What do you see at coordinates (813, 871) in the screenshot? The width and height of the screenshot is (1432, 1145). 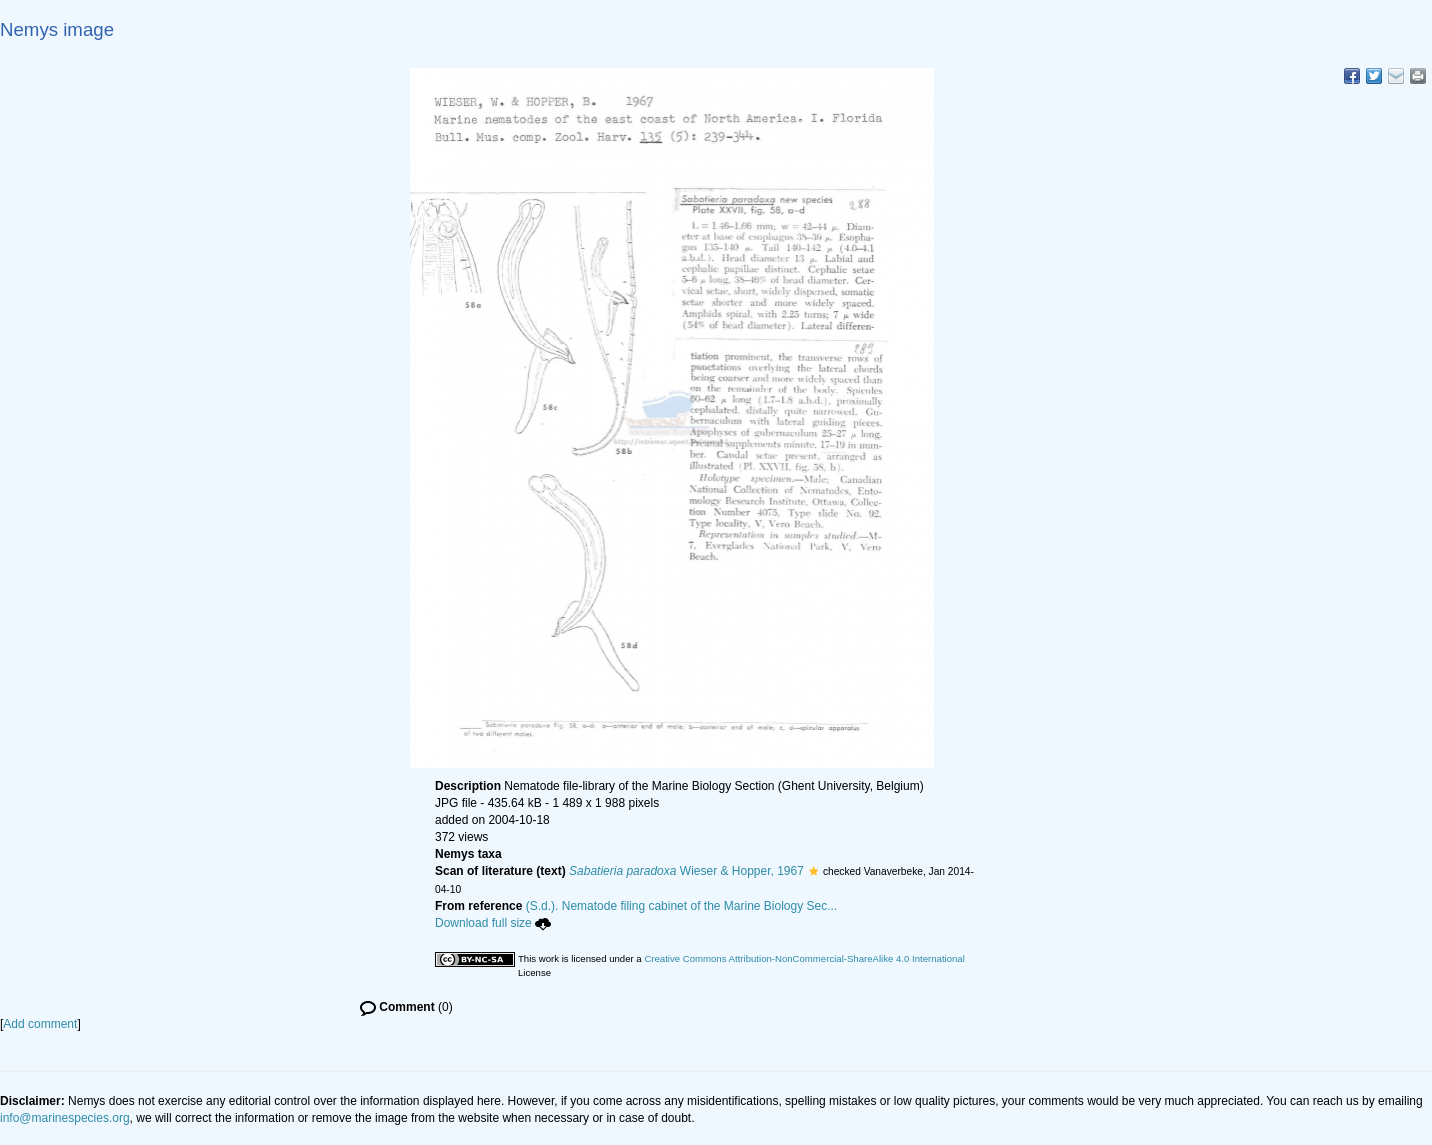 I see `[button]` at bounding box center [813, 871].